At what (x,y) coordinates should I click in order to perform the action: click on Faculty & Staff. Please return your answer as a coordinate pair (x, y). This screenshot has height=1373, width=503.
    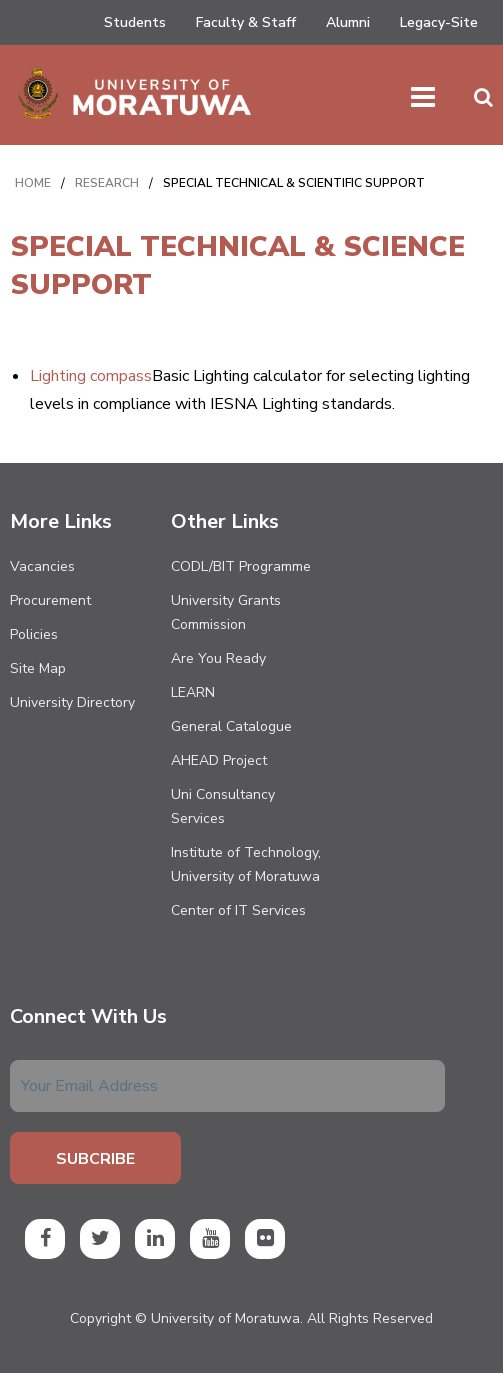
    Looking at the image, I should click on (246, 22).